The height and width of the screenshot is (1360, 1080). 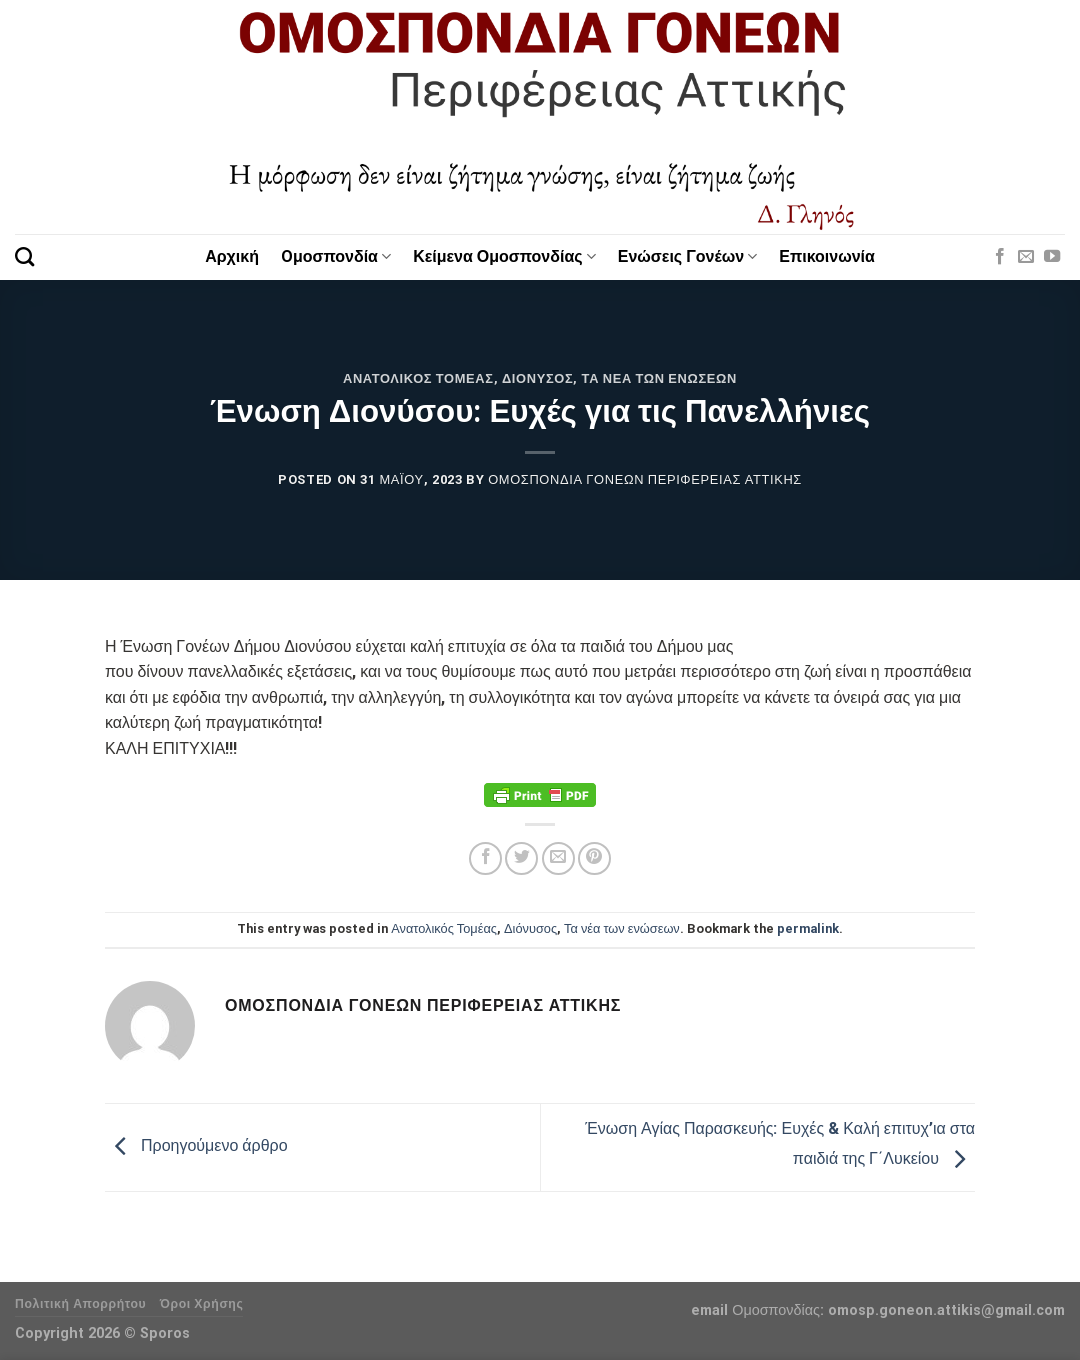 I want to click on Ανατολικός Τομέας, so click(x=418, y=378).